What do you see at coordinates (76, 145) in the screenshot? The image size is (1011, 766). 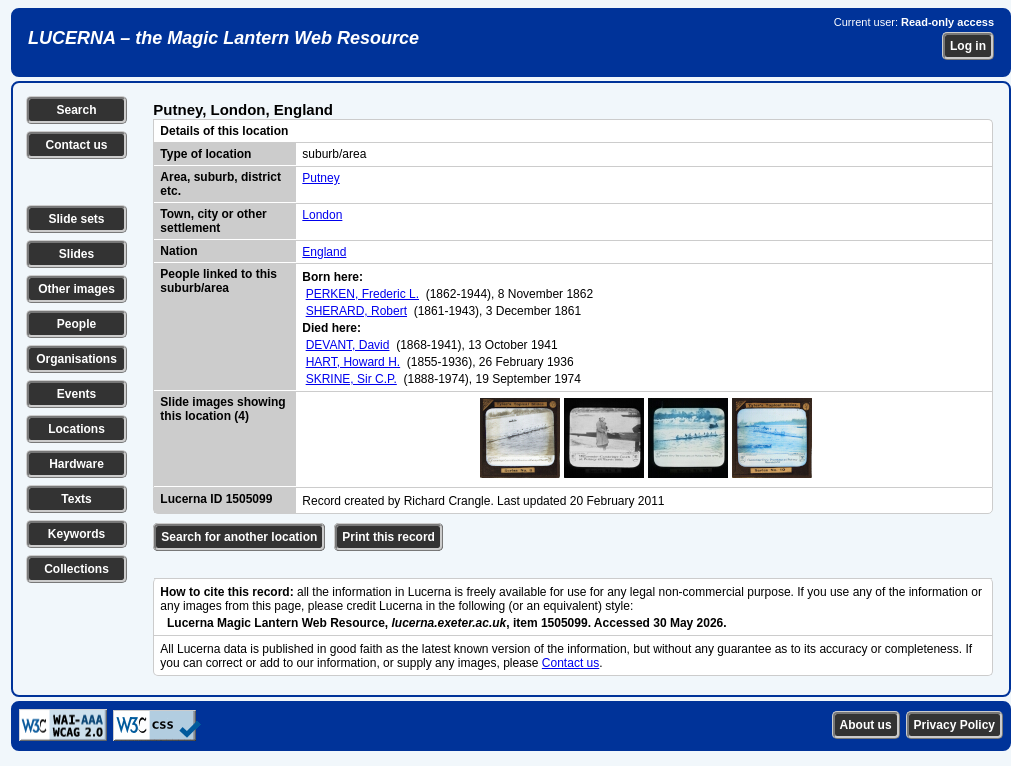 I see `Contact us` at bounding box center [76, 145].